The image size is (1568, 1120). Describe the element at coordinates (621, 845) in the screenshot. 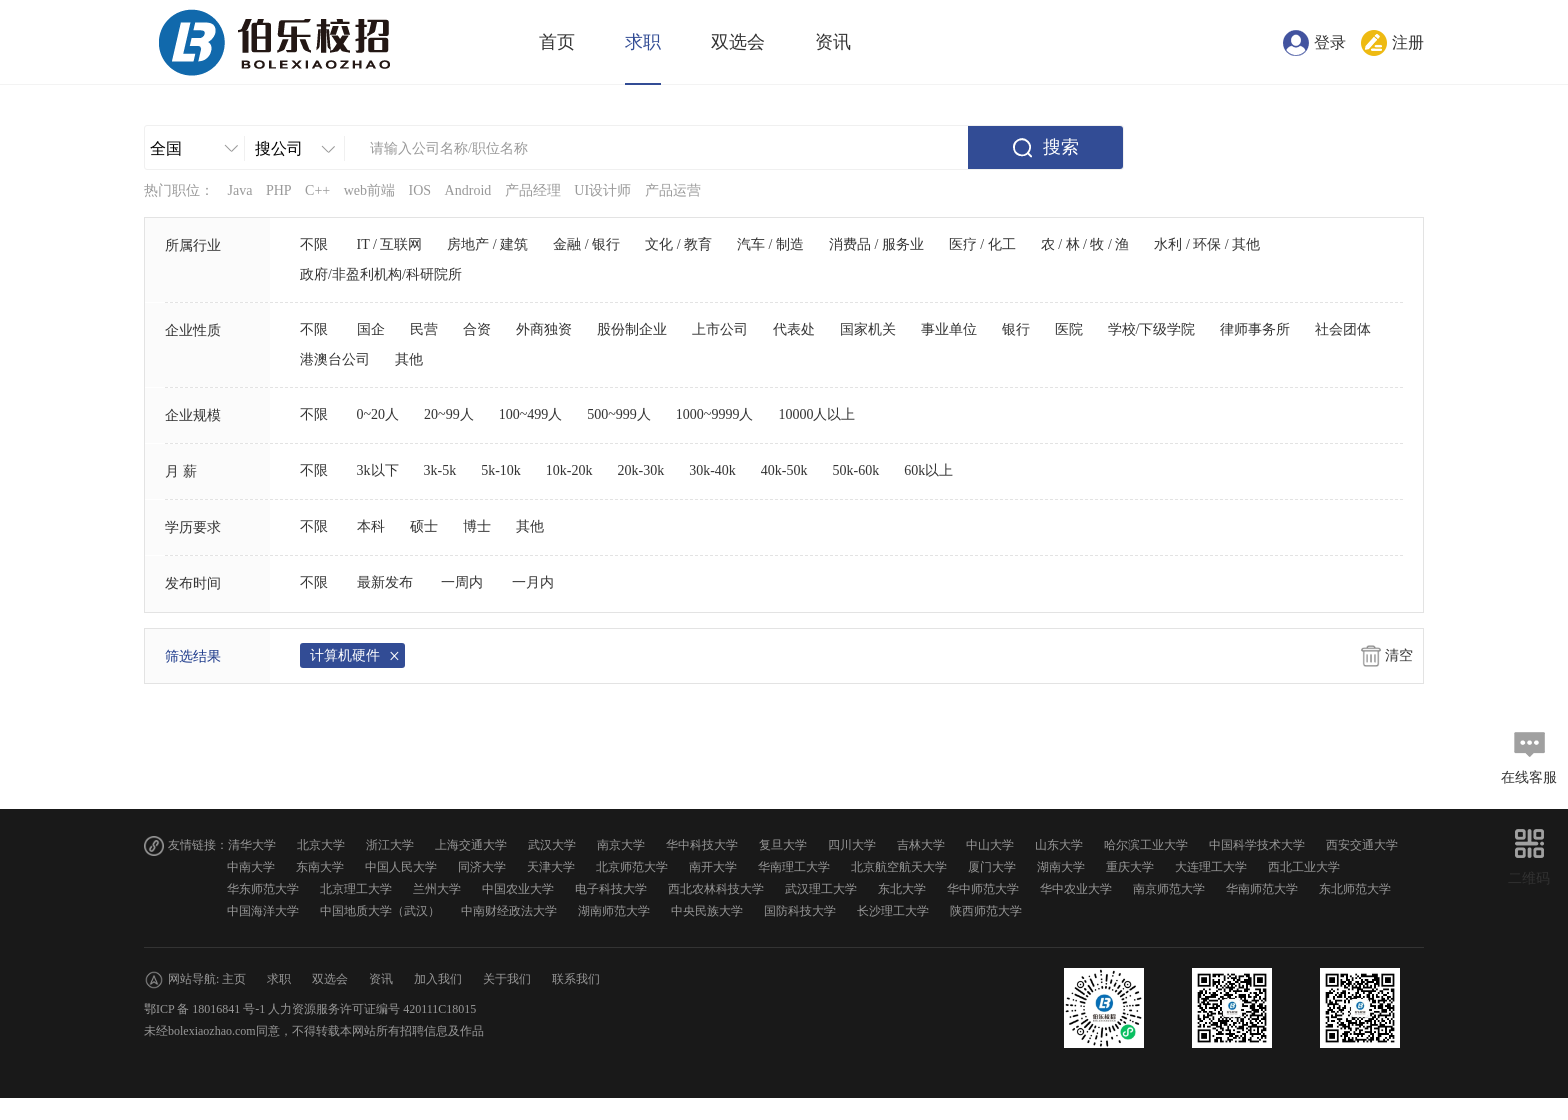

I see `南京大学` at that location.